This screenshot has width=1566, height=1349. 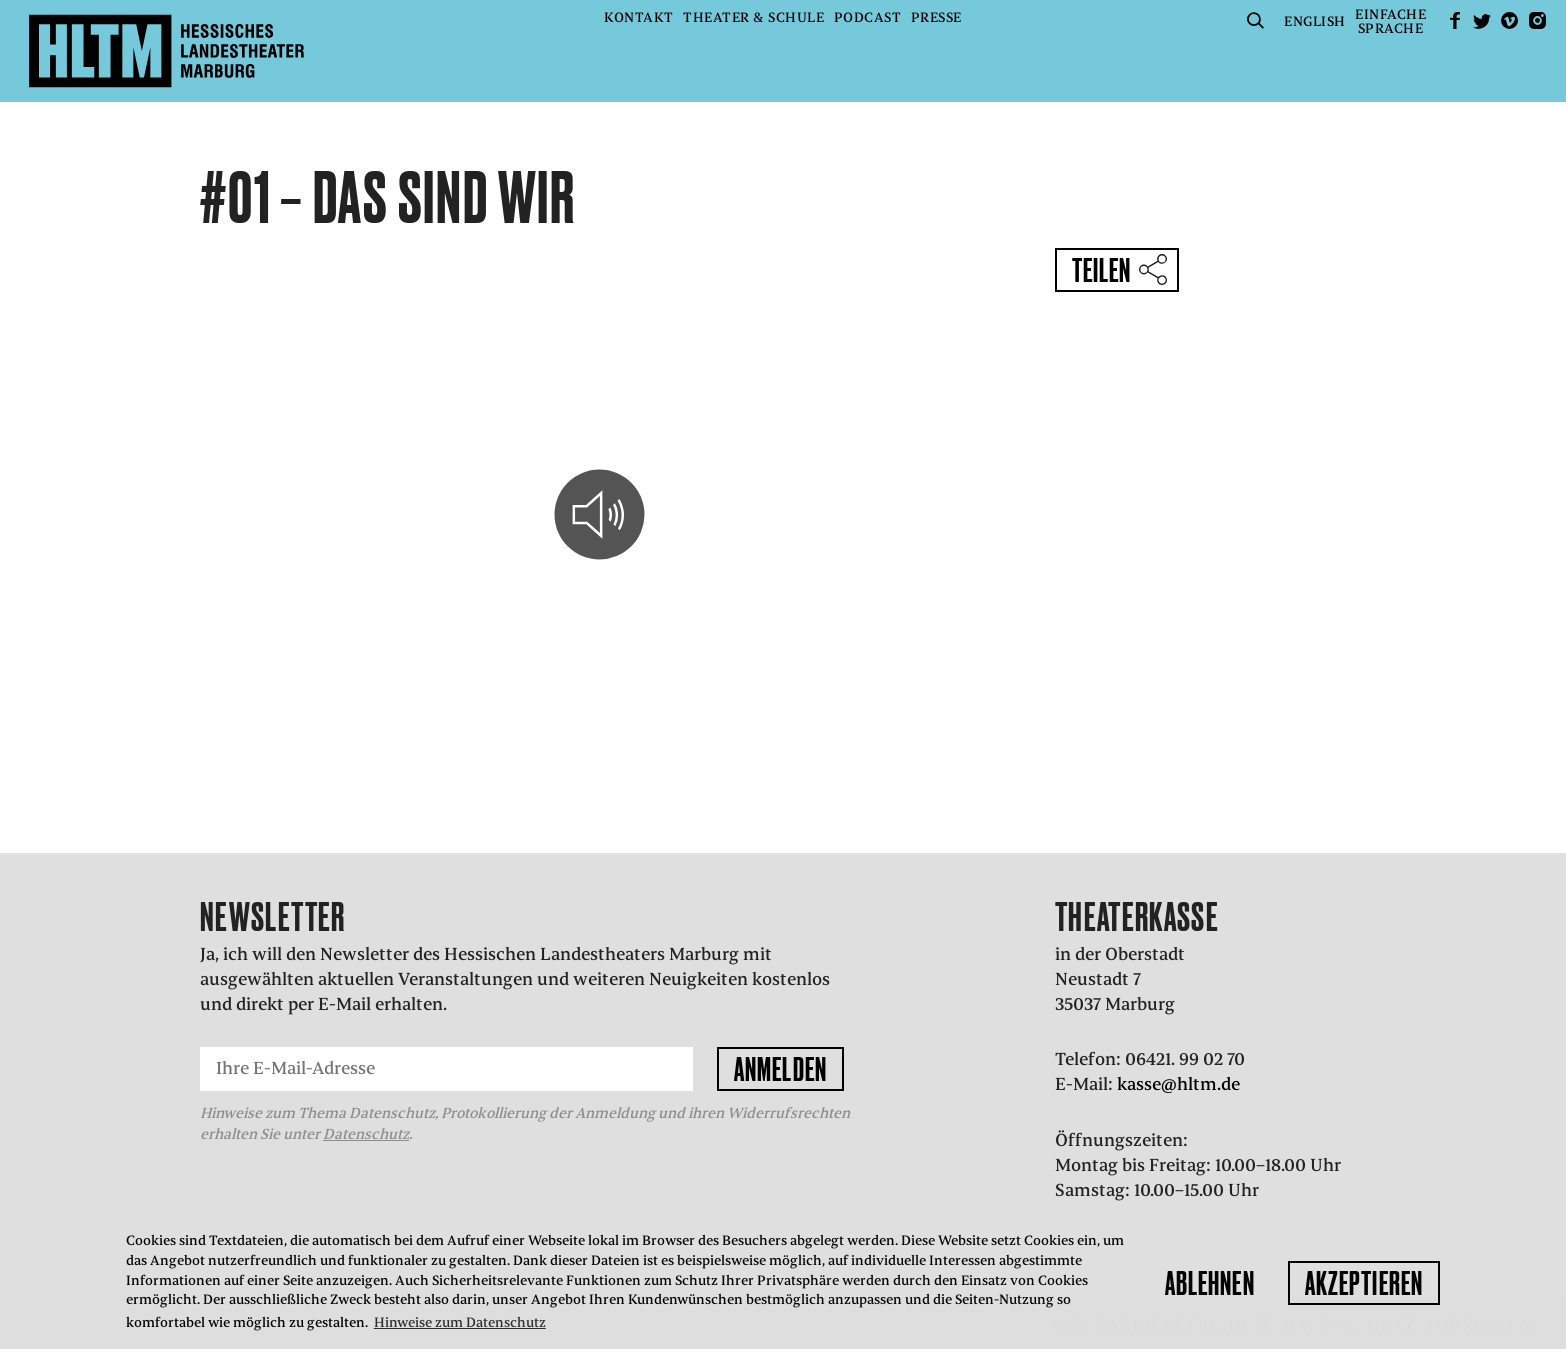 What do you see at coordinates (1455, 20) in the screenshot?
I see `facebook` at bounding box center [1455, 20].